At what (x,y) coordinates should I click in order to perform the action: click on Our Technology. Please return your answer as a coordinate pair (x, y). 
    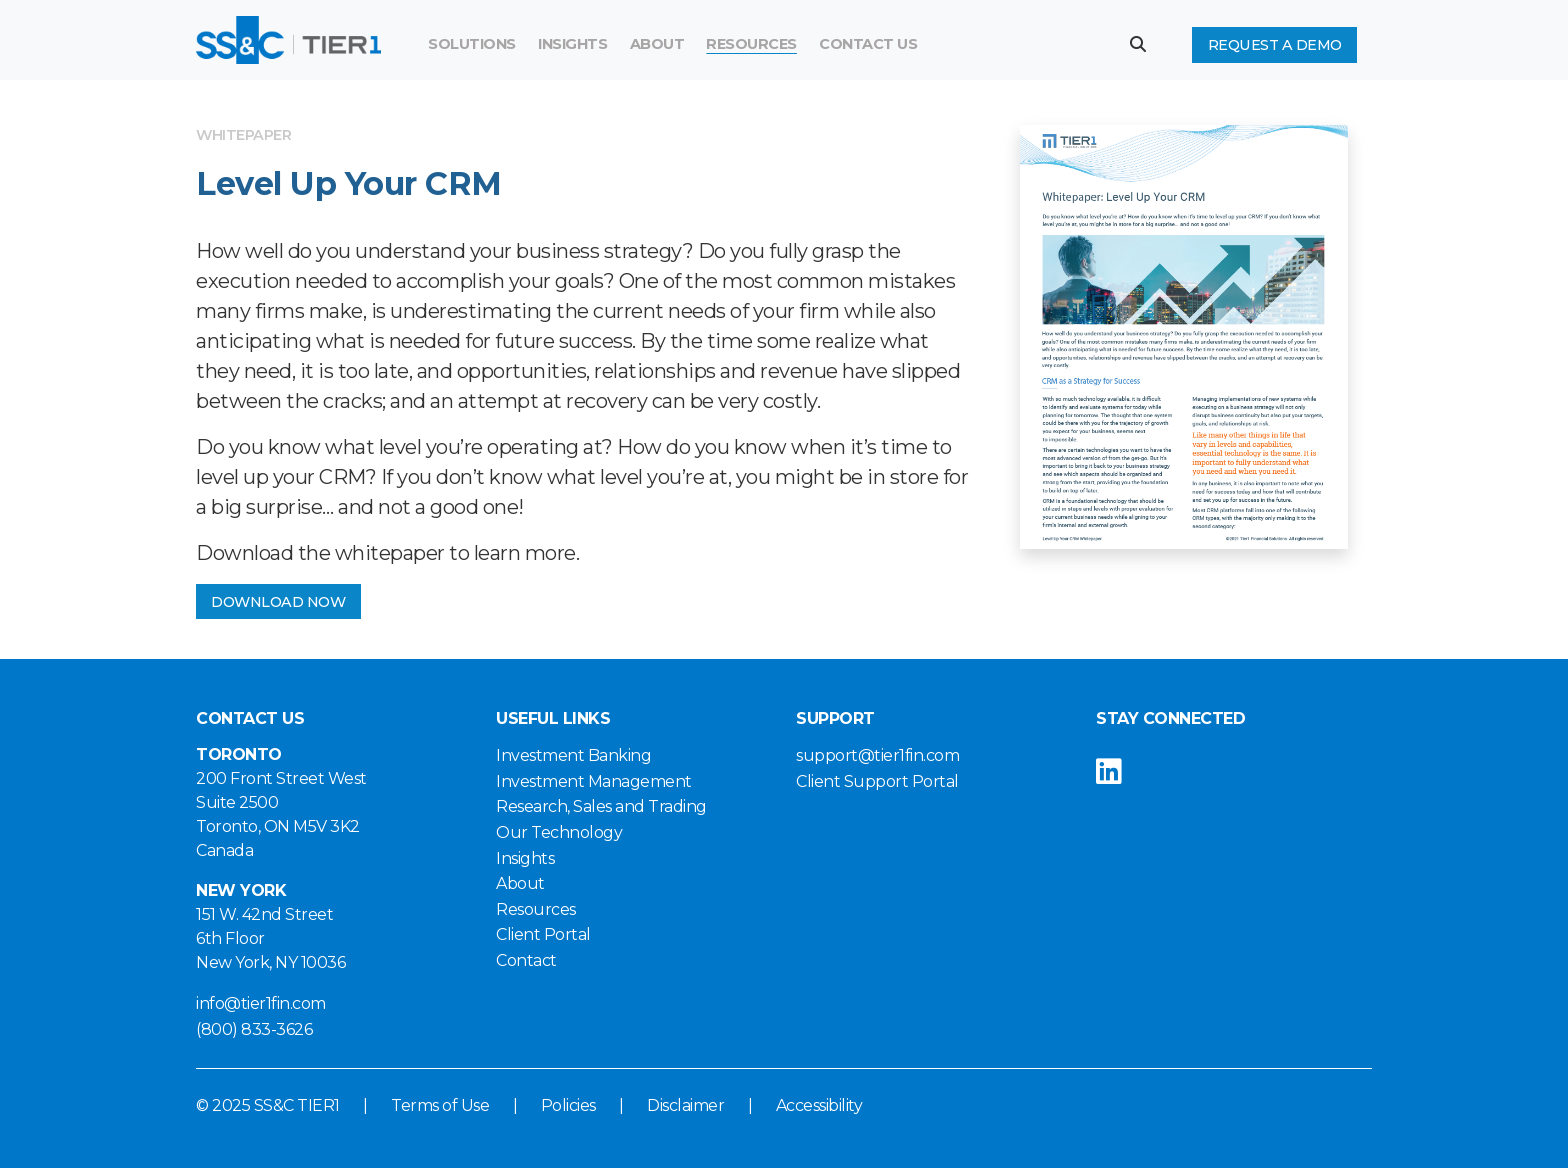
    Looking at the image, I should click on (559, 832).